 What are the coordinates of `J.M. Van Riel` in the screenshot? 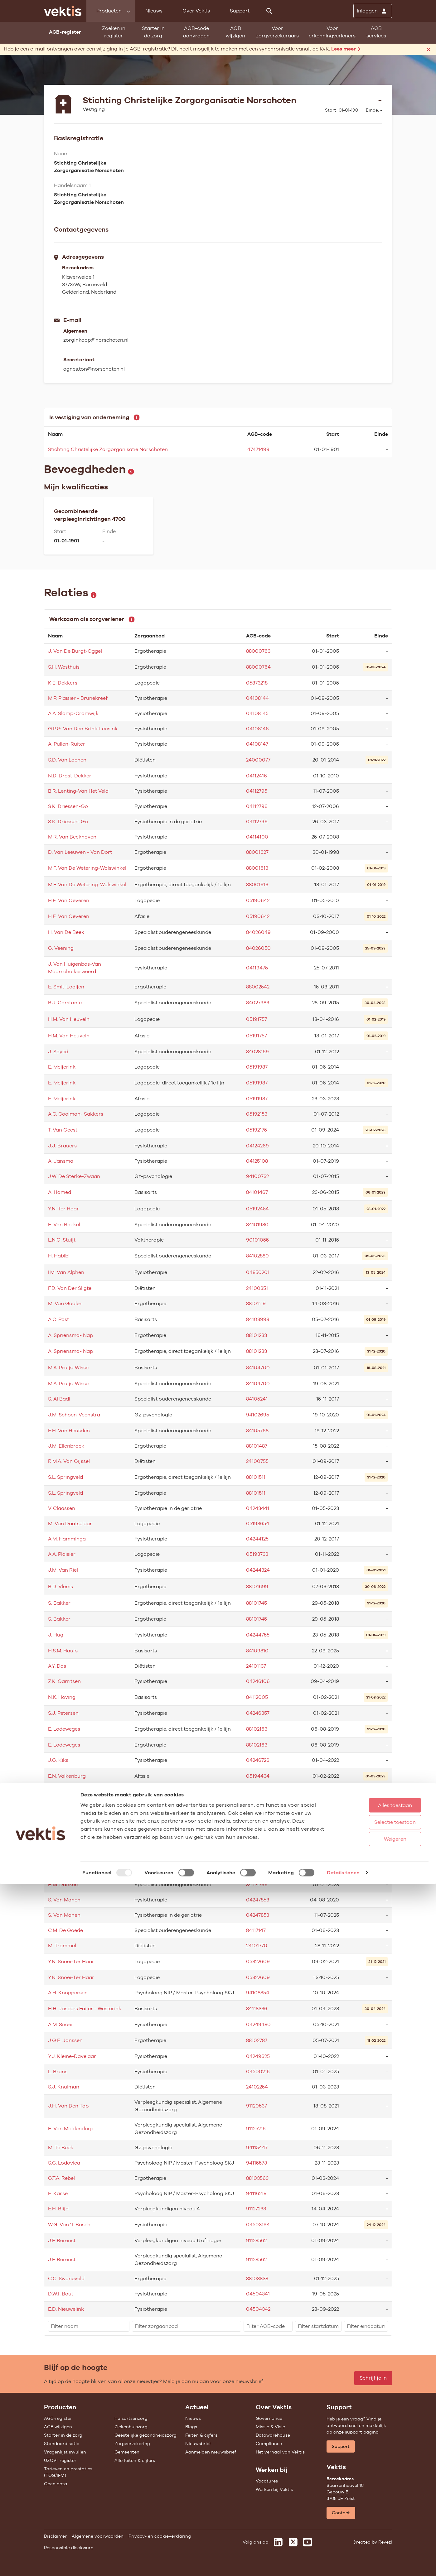 It's located at (63, 1570).